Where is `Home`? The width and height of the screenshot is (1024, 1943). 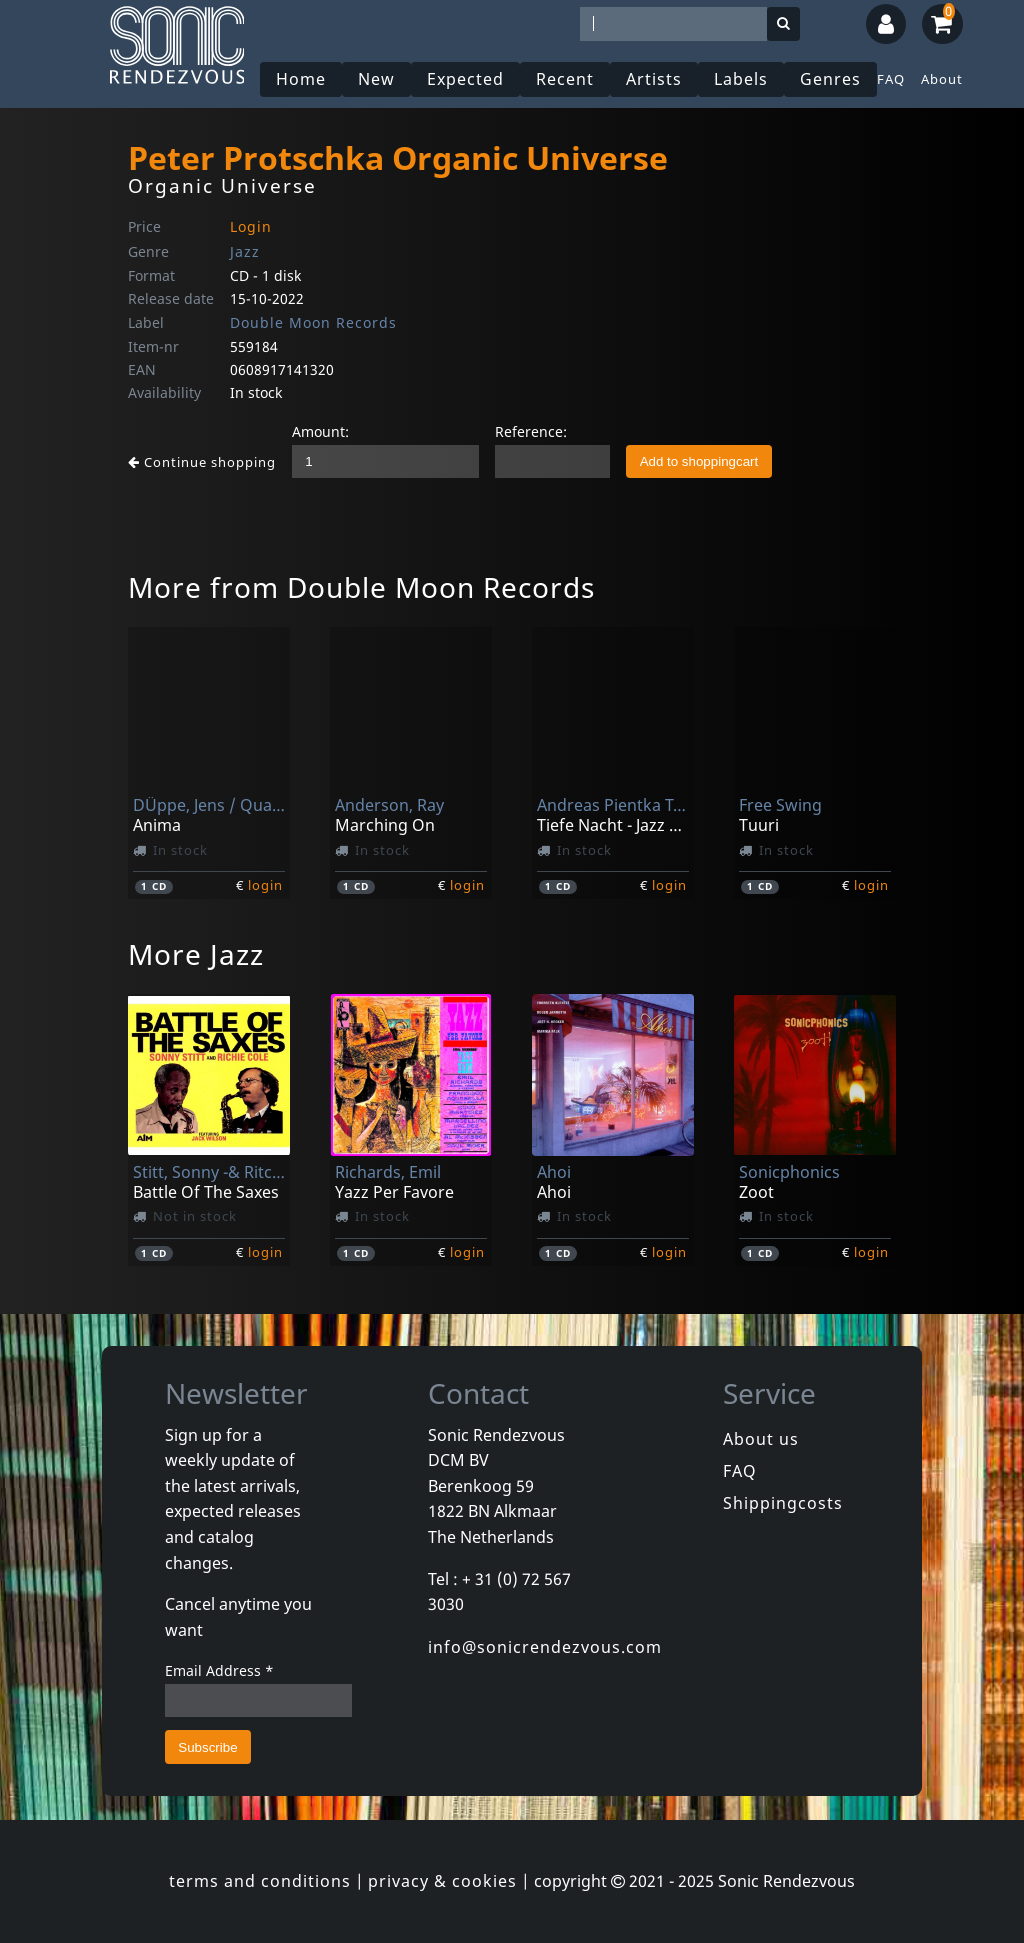
Home is located at coordinates (301, 79).